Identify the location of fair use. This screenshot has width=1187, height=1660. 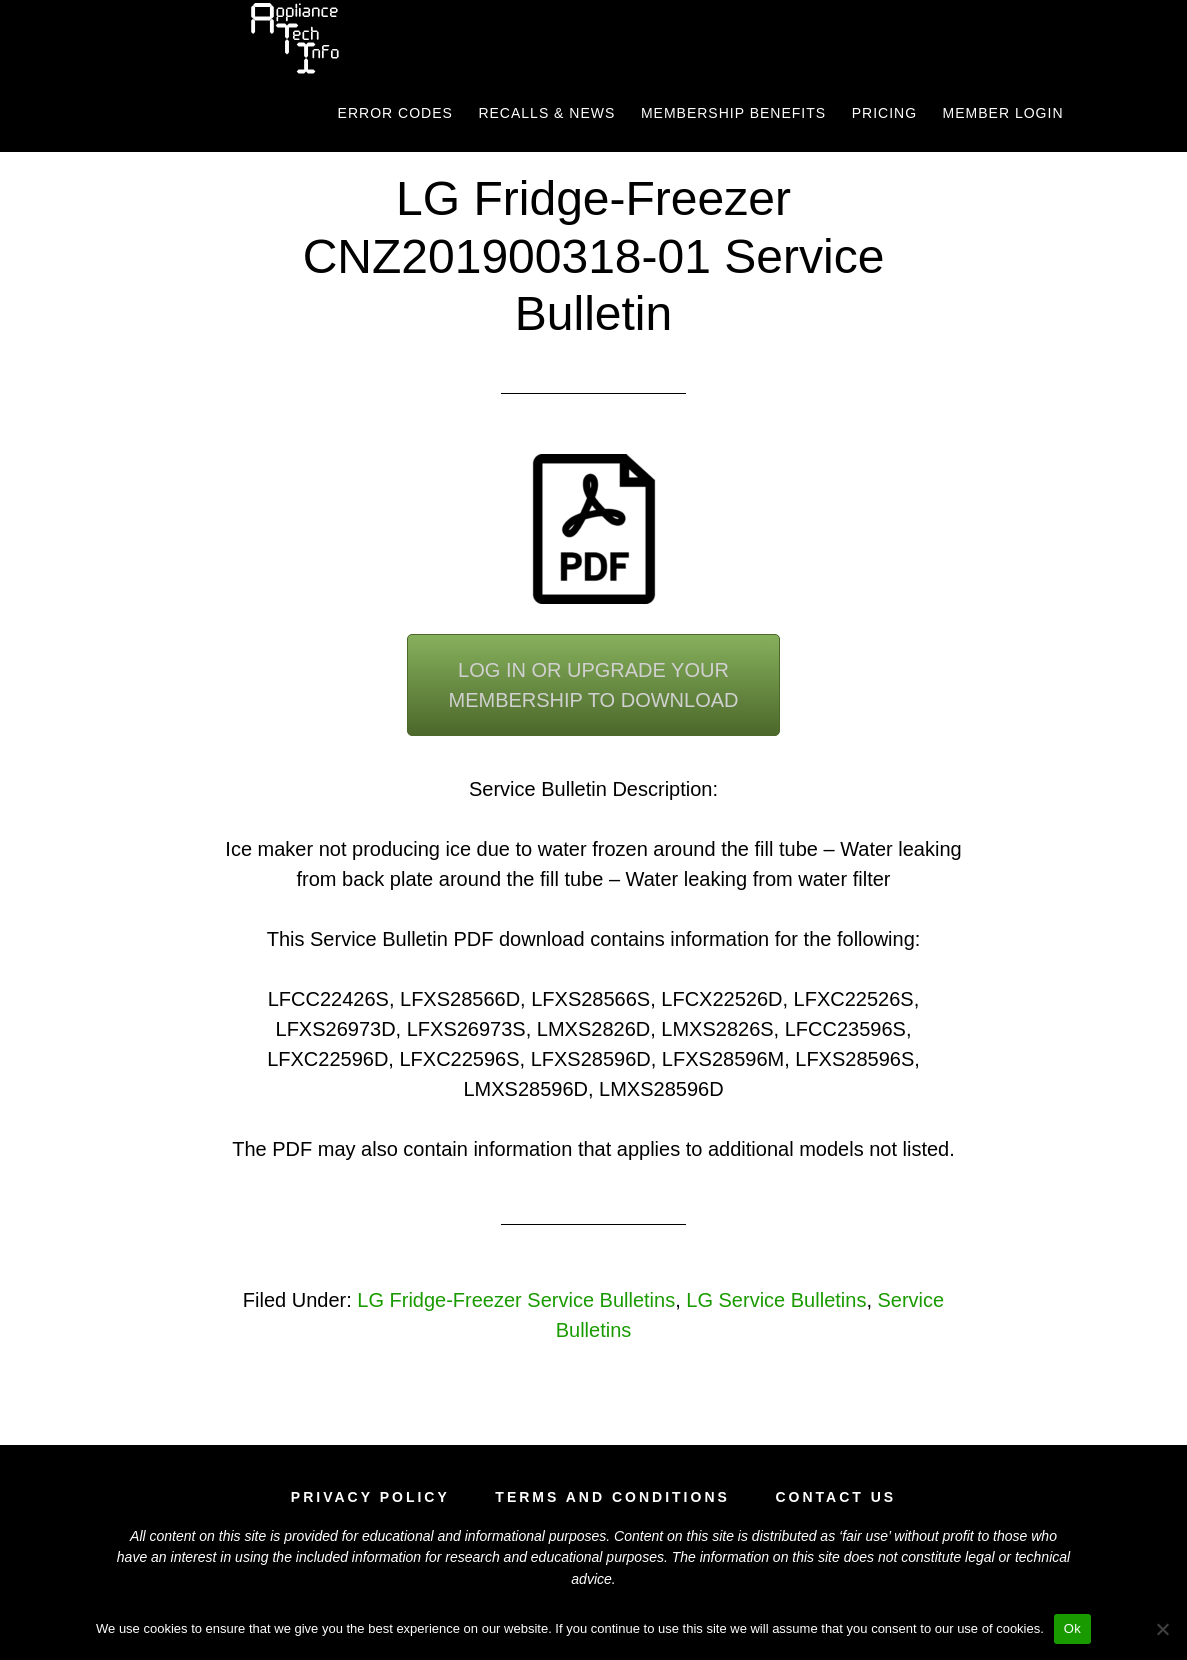
(865, 1536).